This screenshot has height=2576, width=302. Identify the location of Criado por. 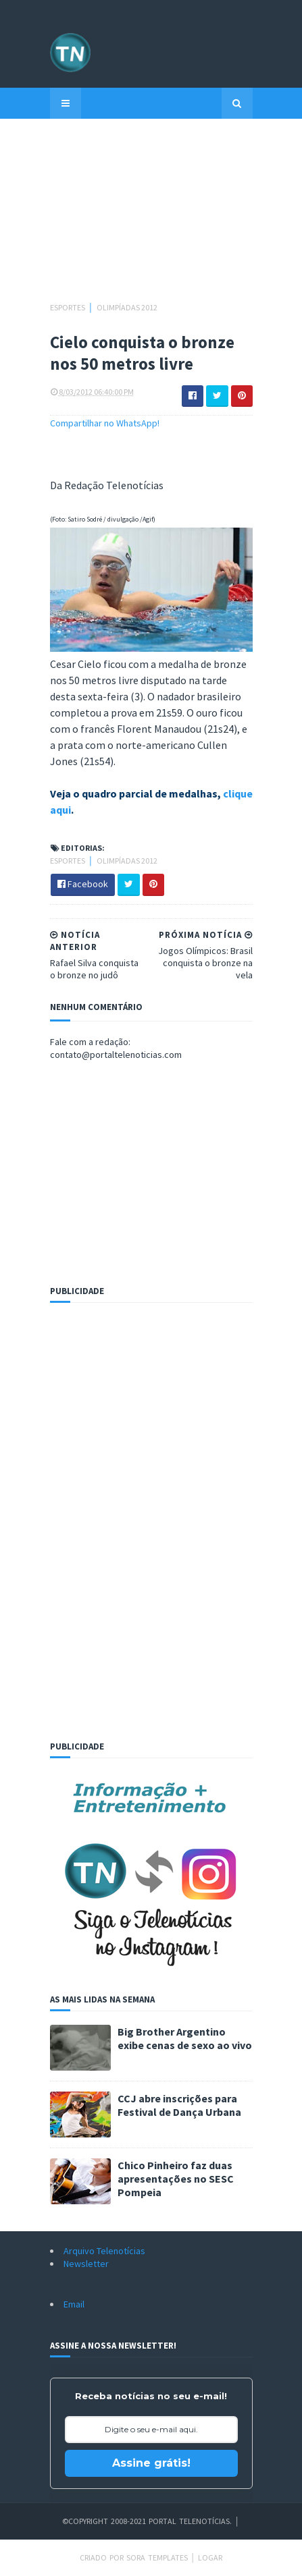
(103, 2557).